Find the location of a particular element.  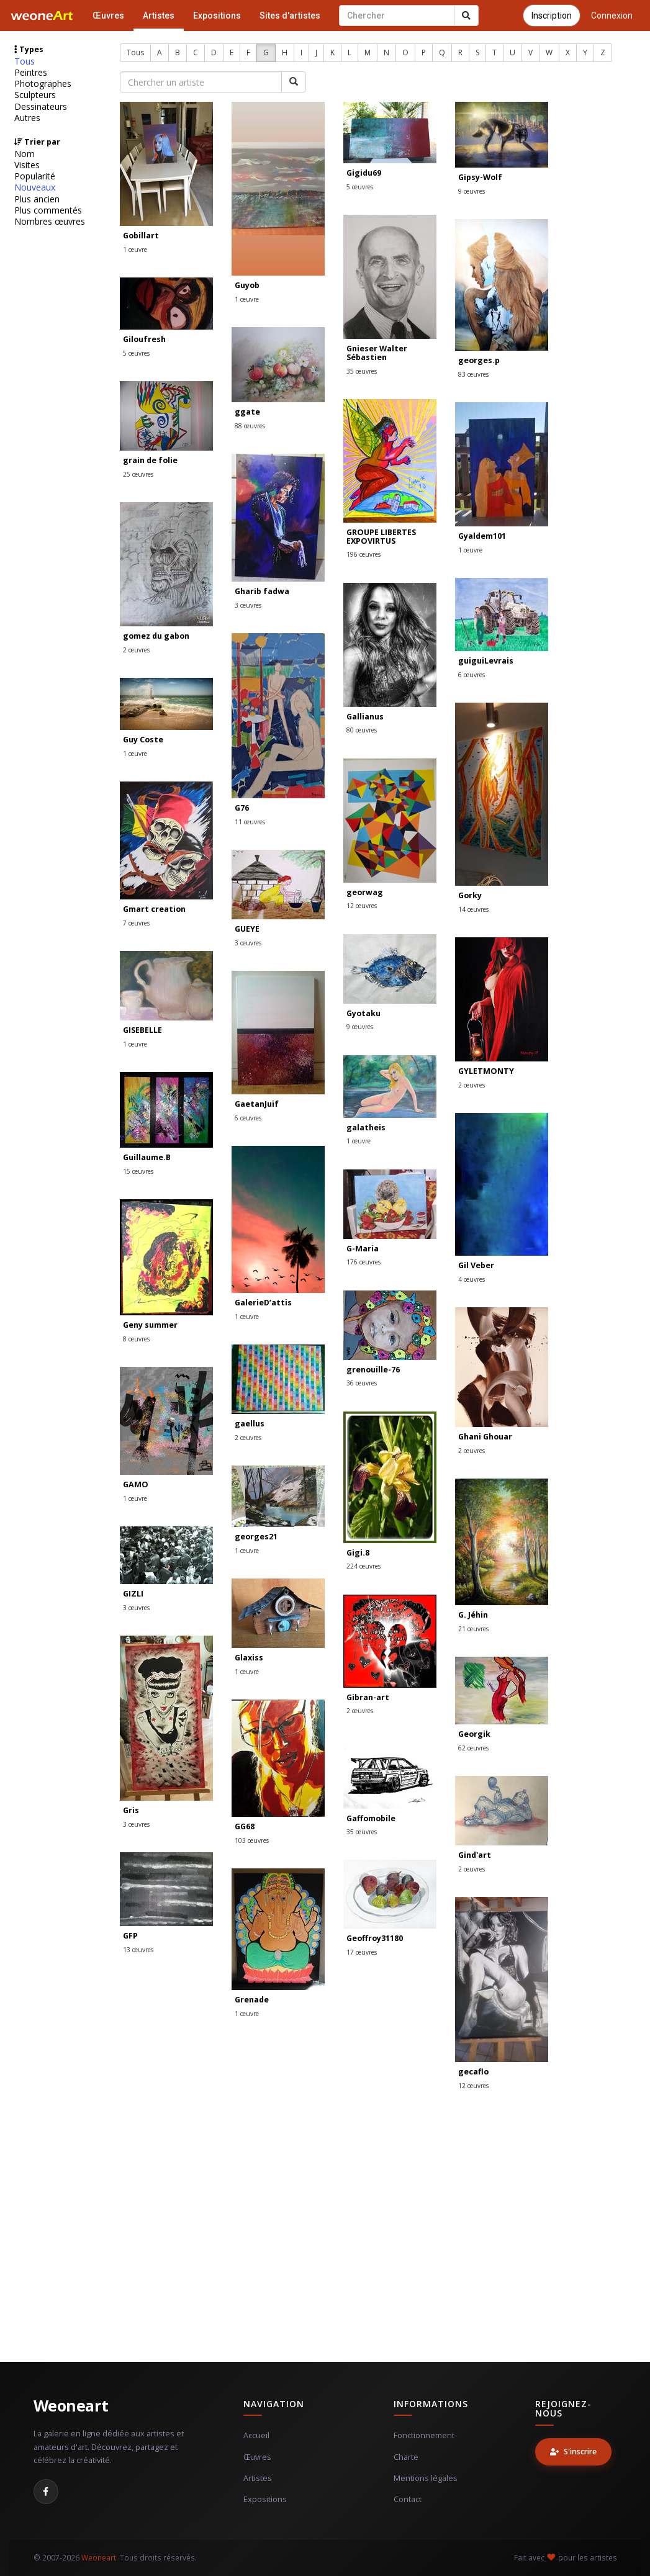

Gyaldem101 is located at coordinates (482, 536).